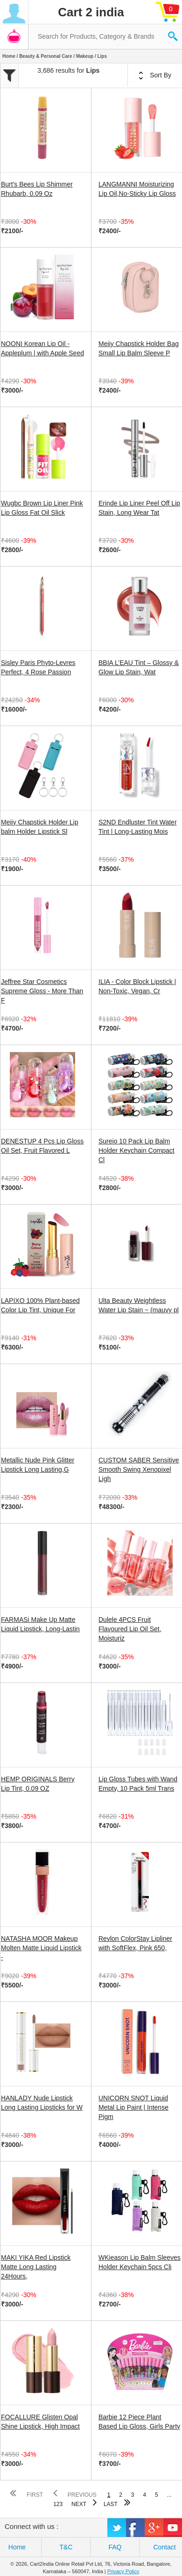 The height and width of the screenshot is (2576, 182). What do you see at coordinates (8, 56) in the screenshot?
I see `Home` at bounding box center [8, 56].